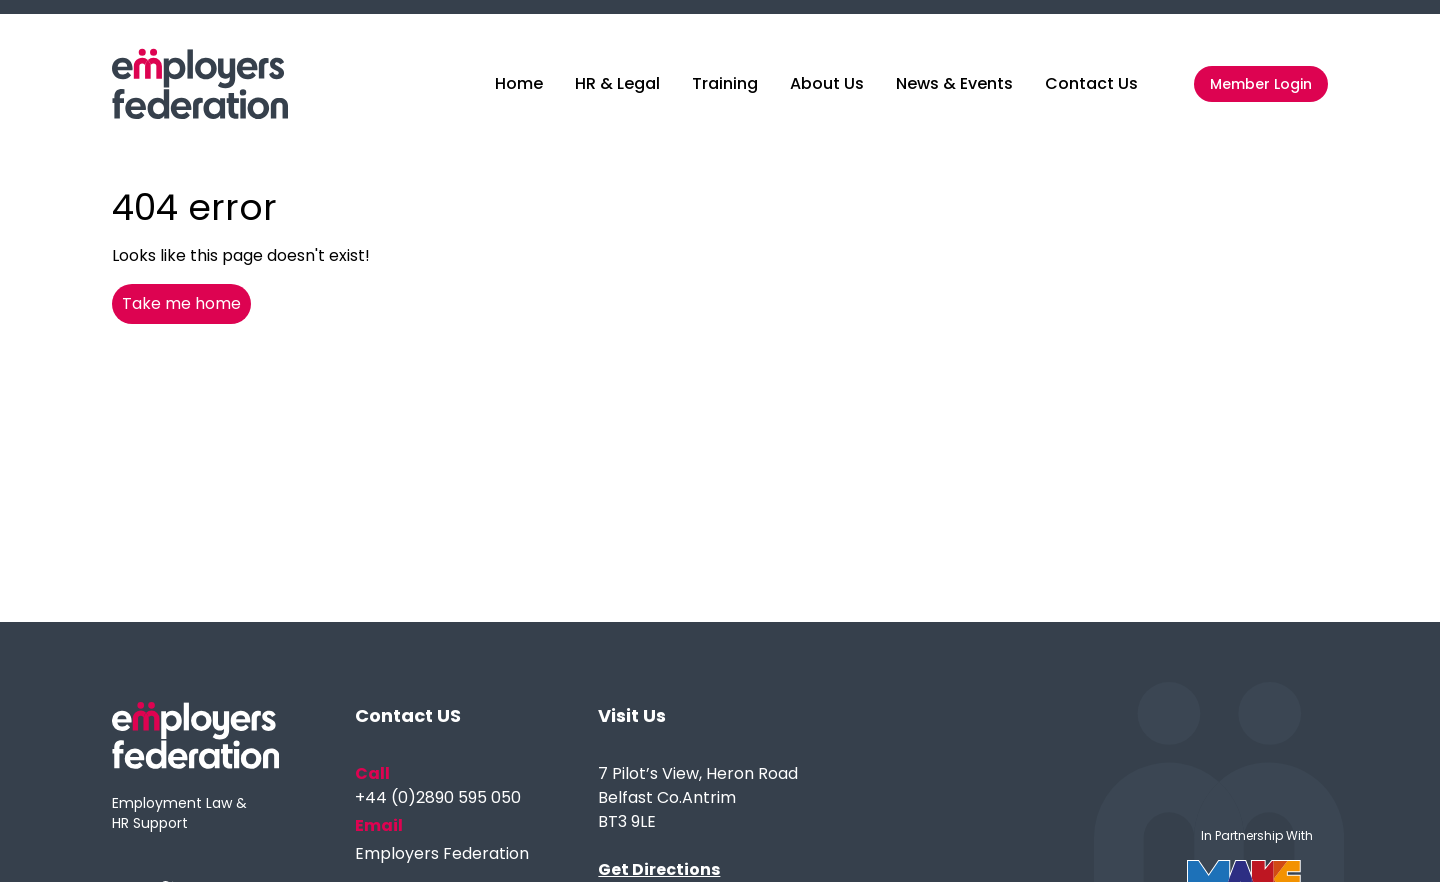  I want to click on Member Login, so click(1261, 84).